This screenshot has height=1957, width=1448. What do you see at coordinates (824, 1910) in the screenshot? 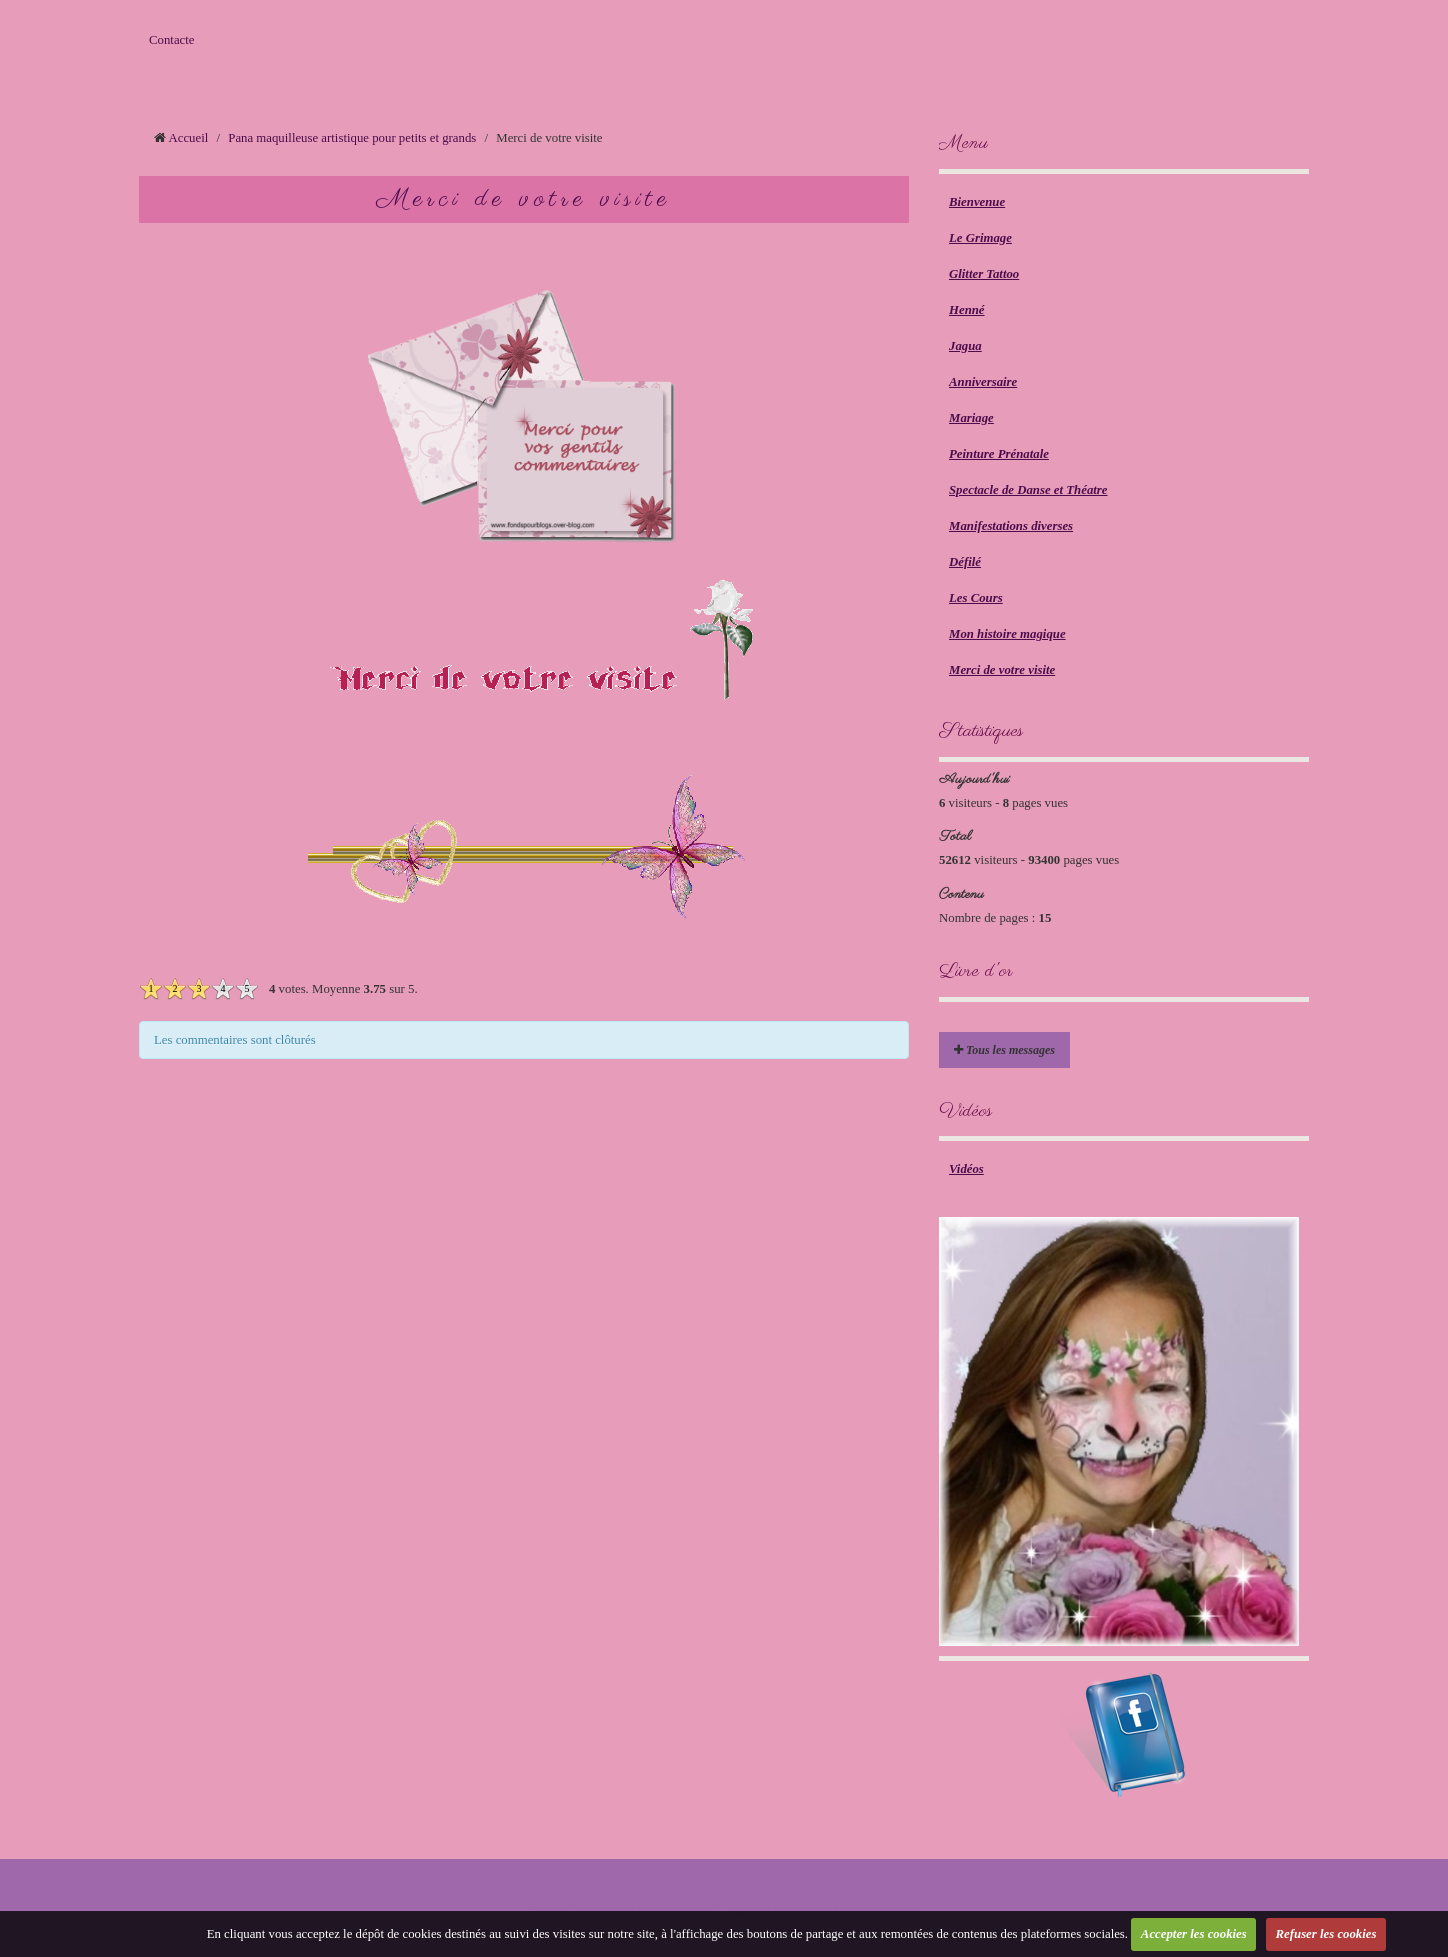
I see `Signaler un contenu illicite sur ce site` at bounding box center [824, 1910].